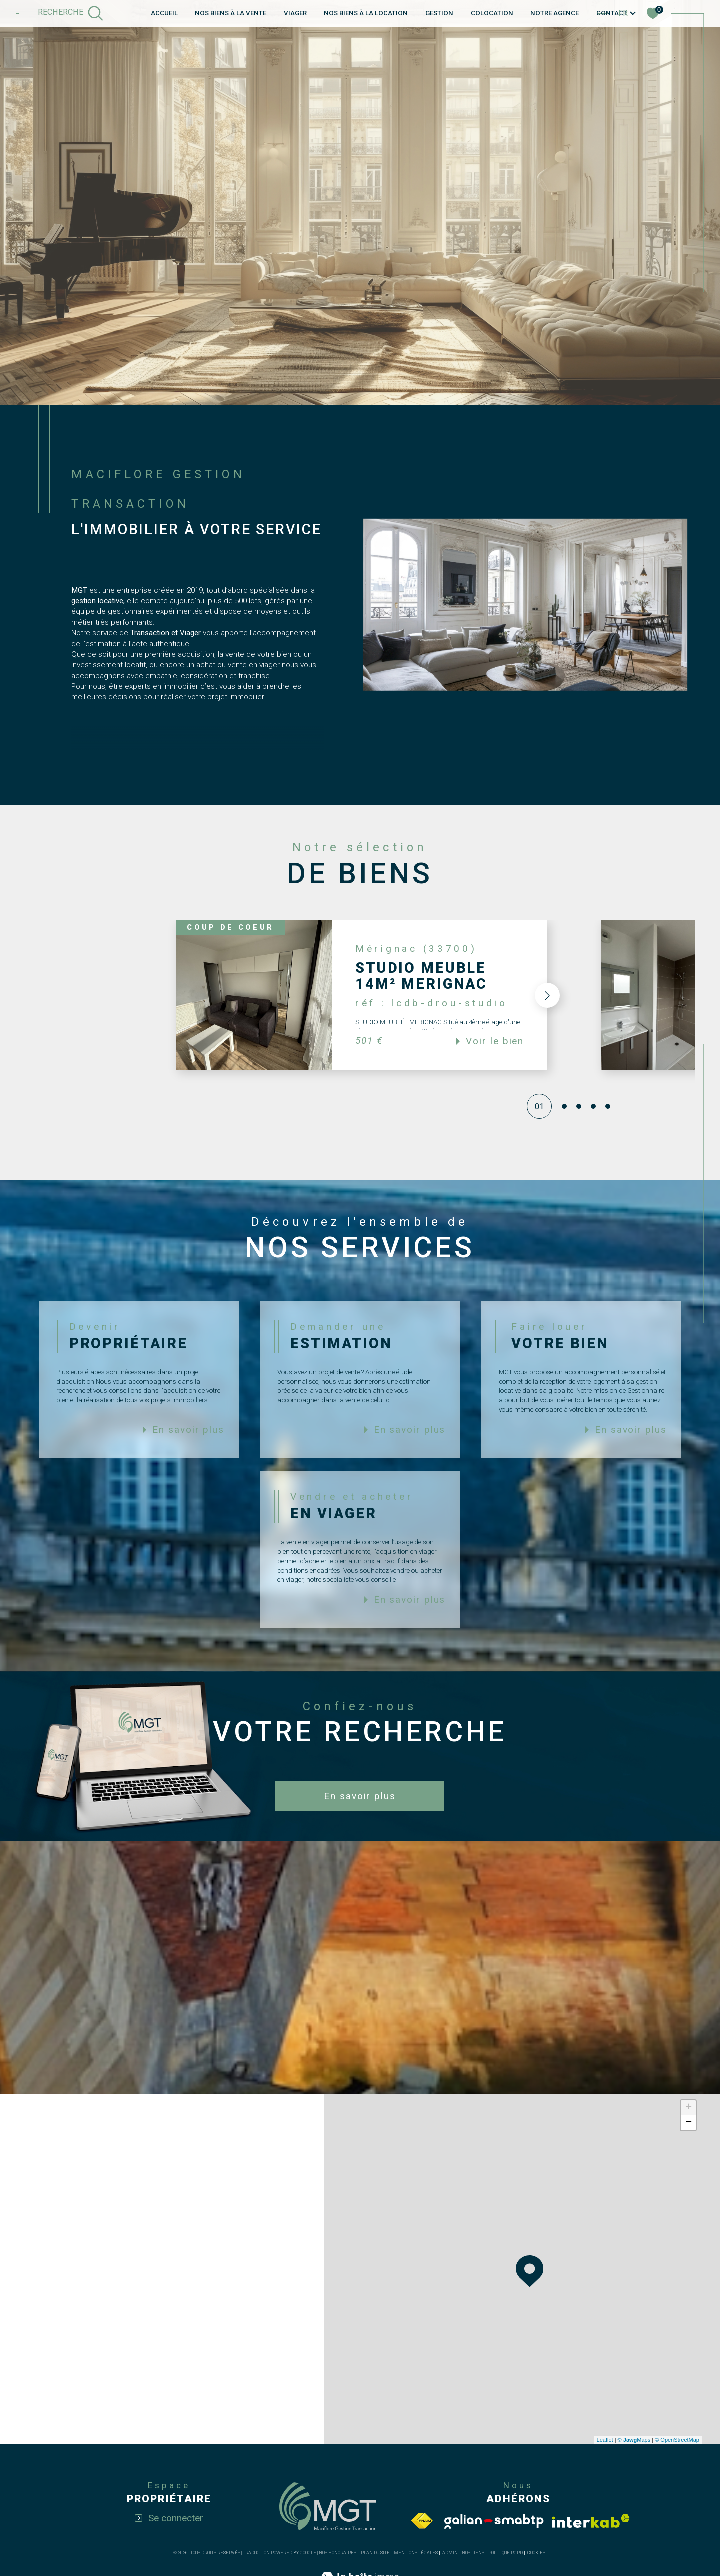  Describe the element at coordinates (450, 2552) in the screenshot. I see `Admin` at that location.